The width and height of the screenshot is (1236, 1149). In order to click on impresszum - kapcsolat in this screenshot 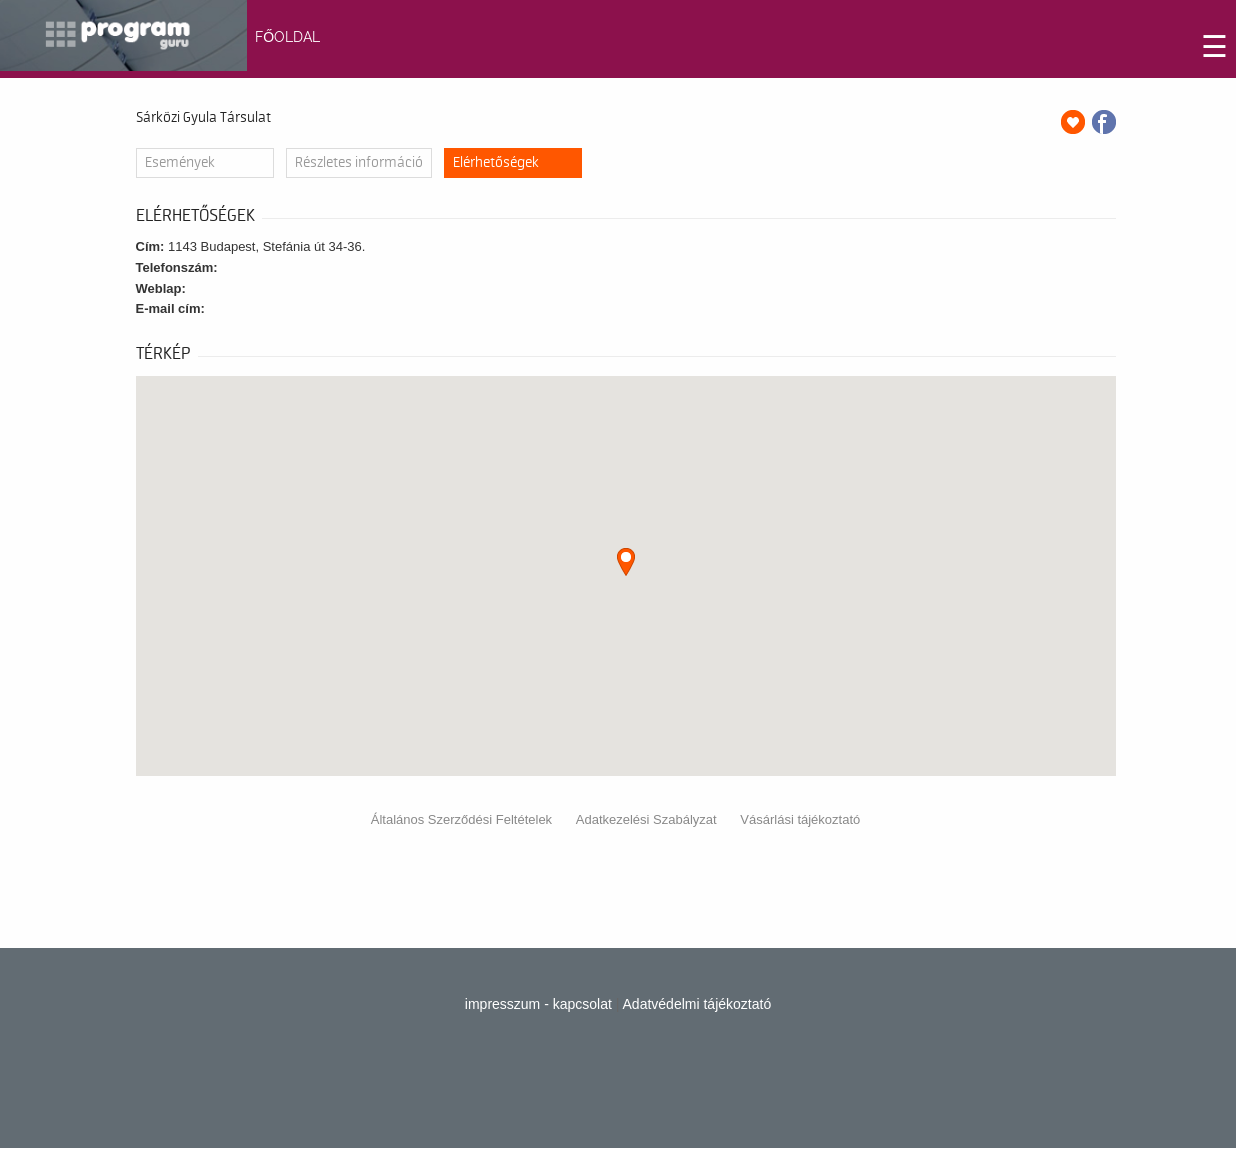, I will do `click(538, 1004)`.